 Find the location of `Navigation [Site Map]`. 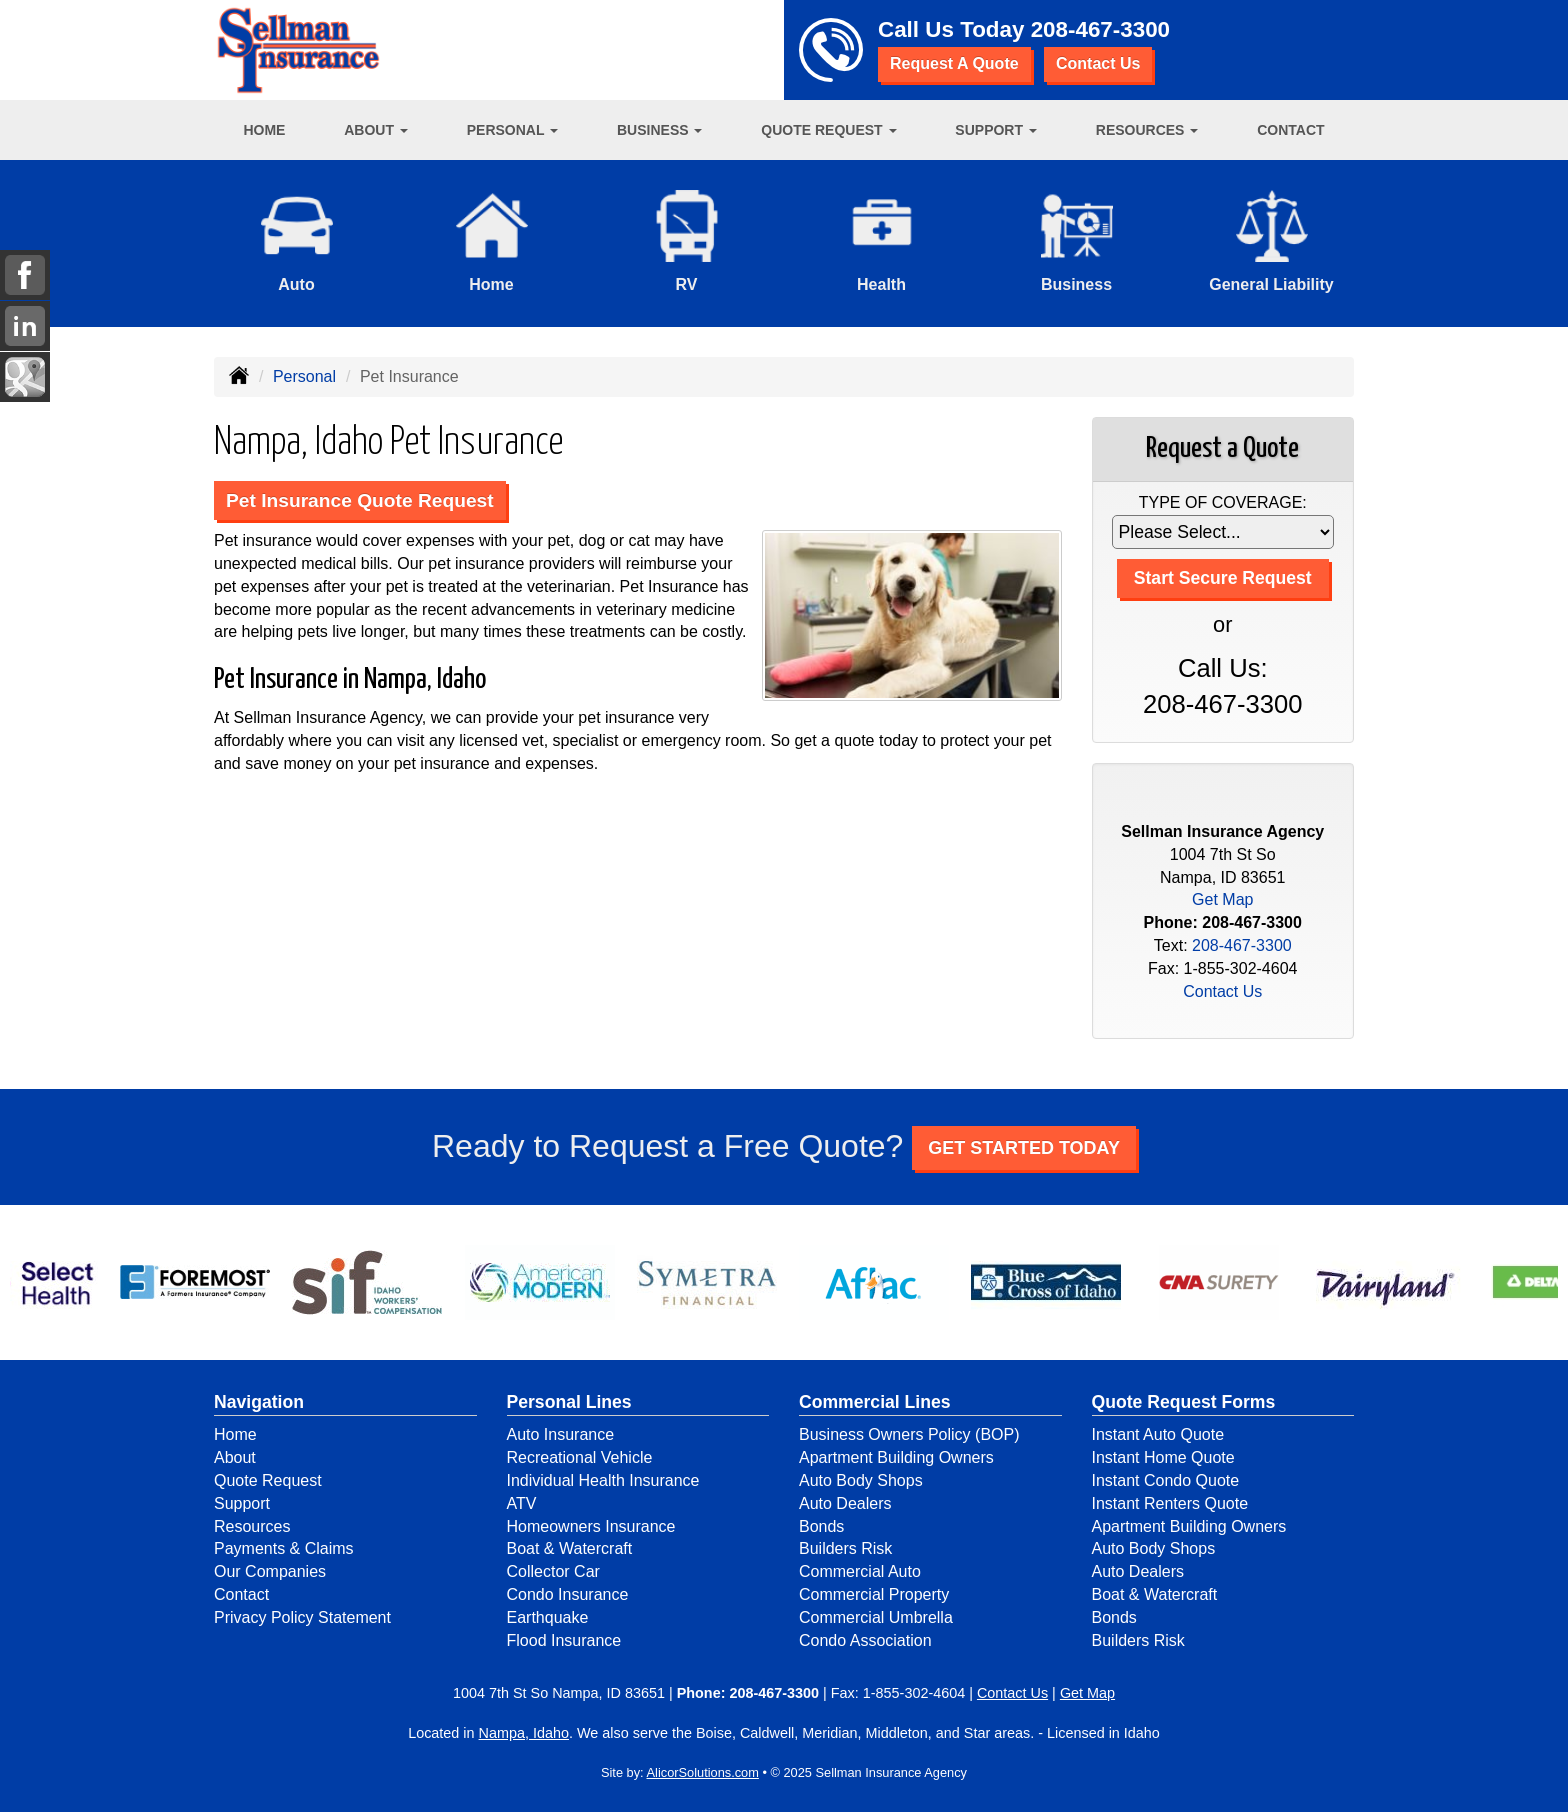

Navigation [Site Map] is located at coordinates (259, 1402).